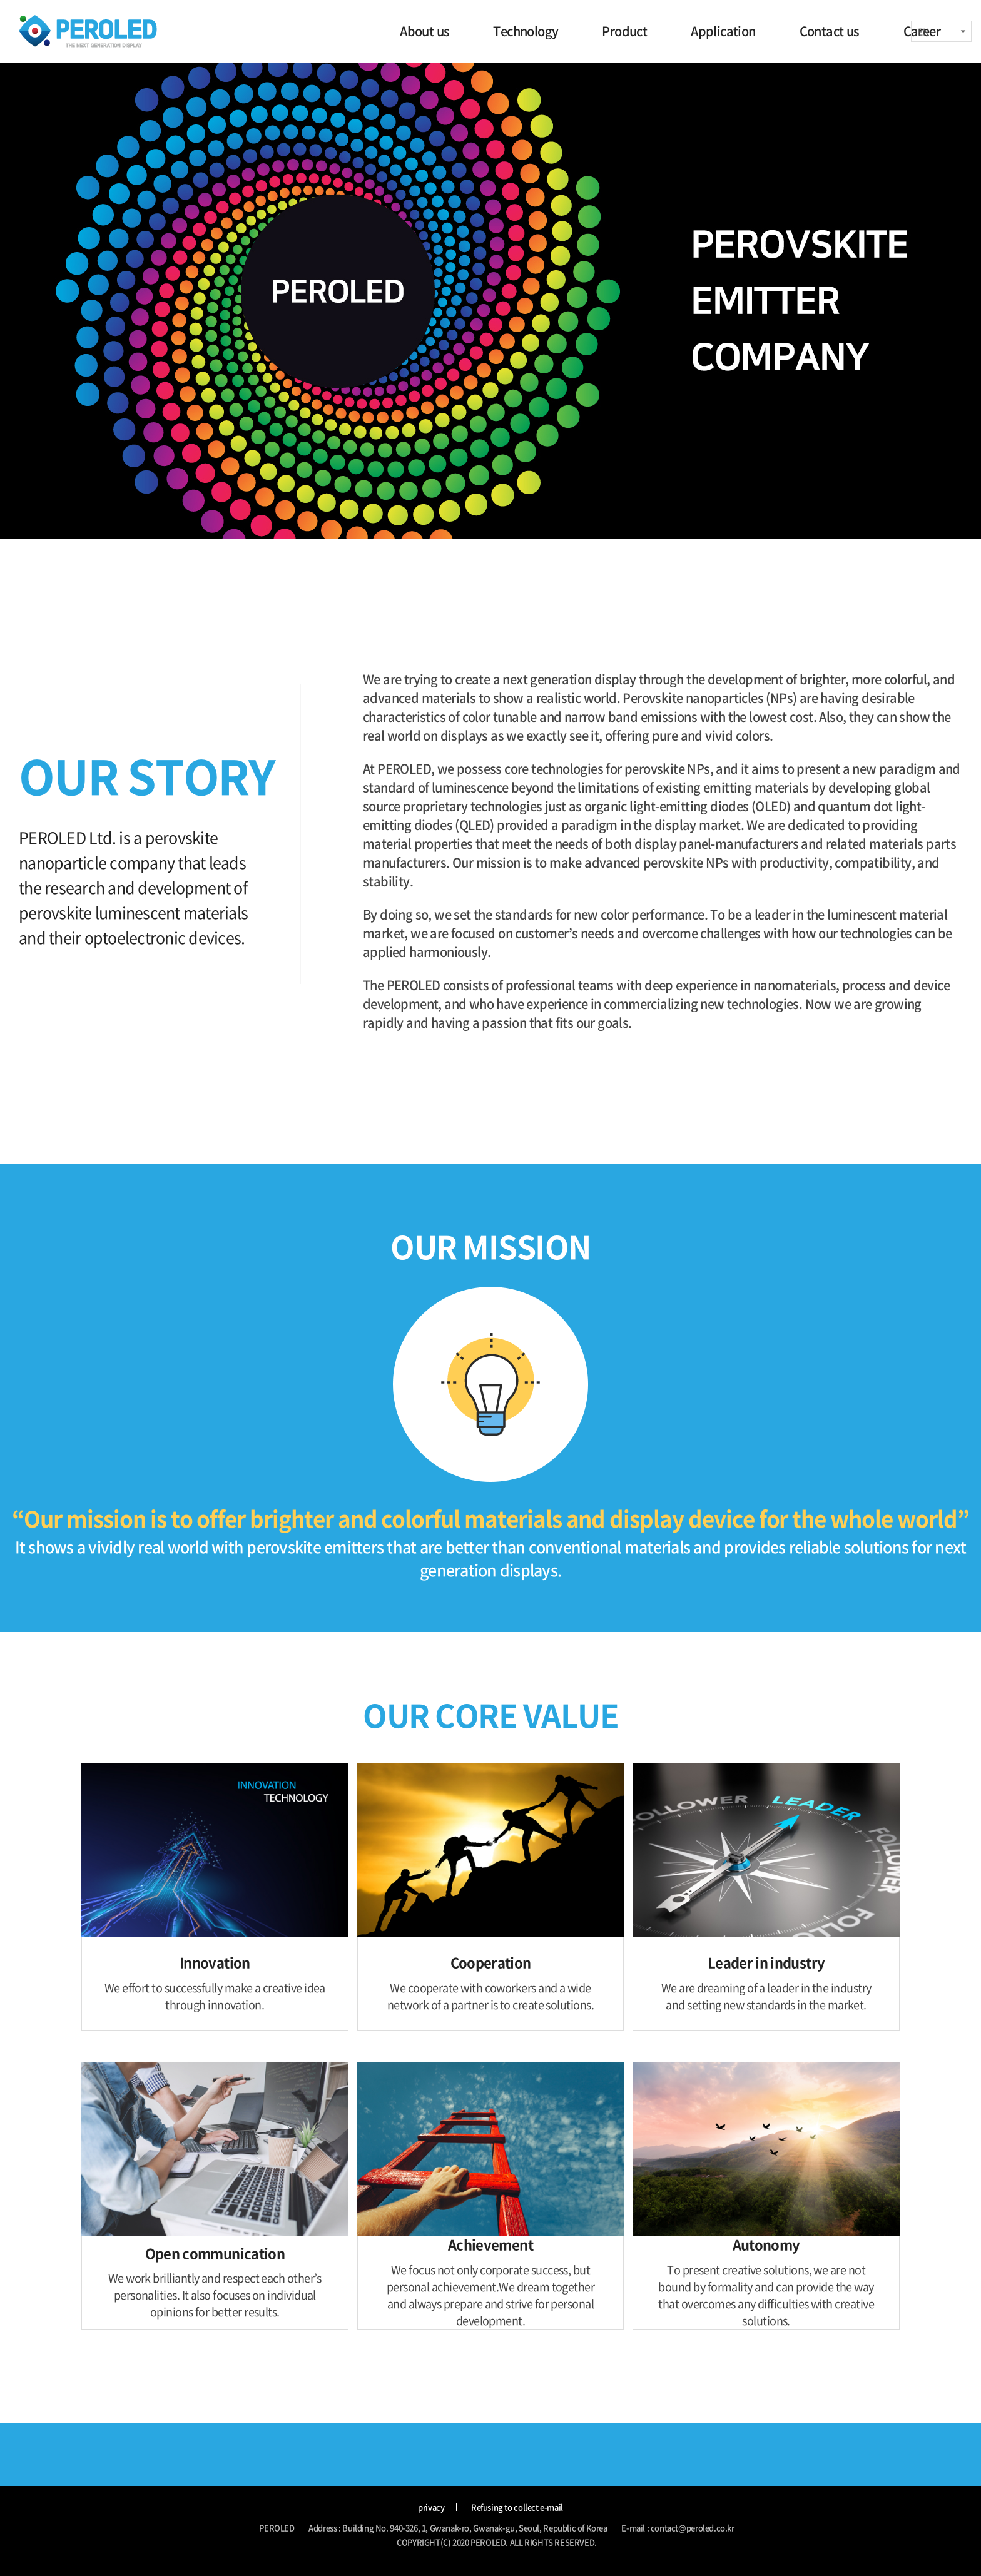  Describe the element at coordinates (923, 31) in the screenshot. I see `EN` at that location.